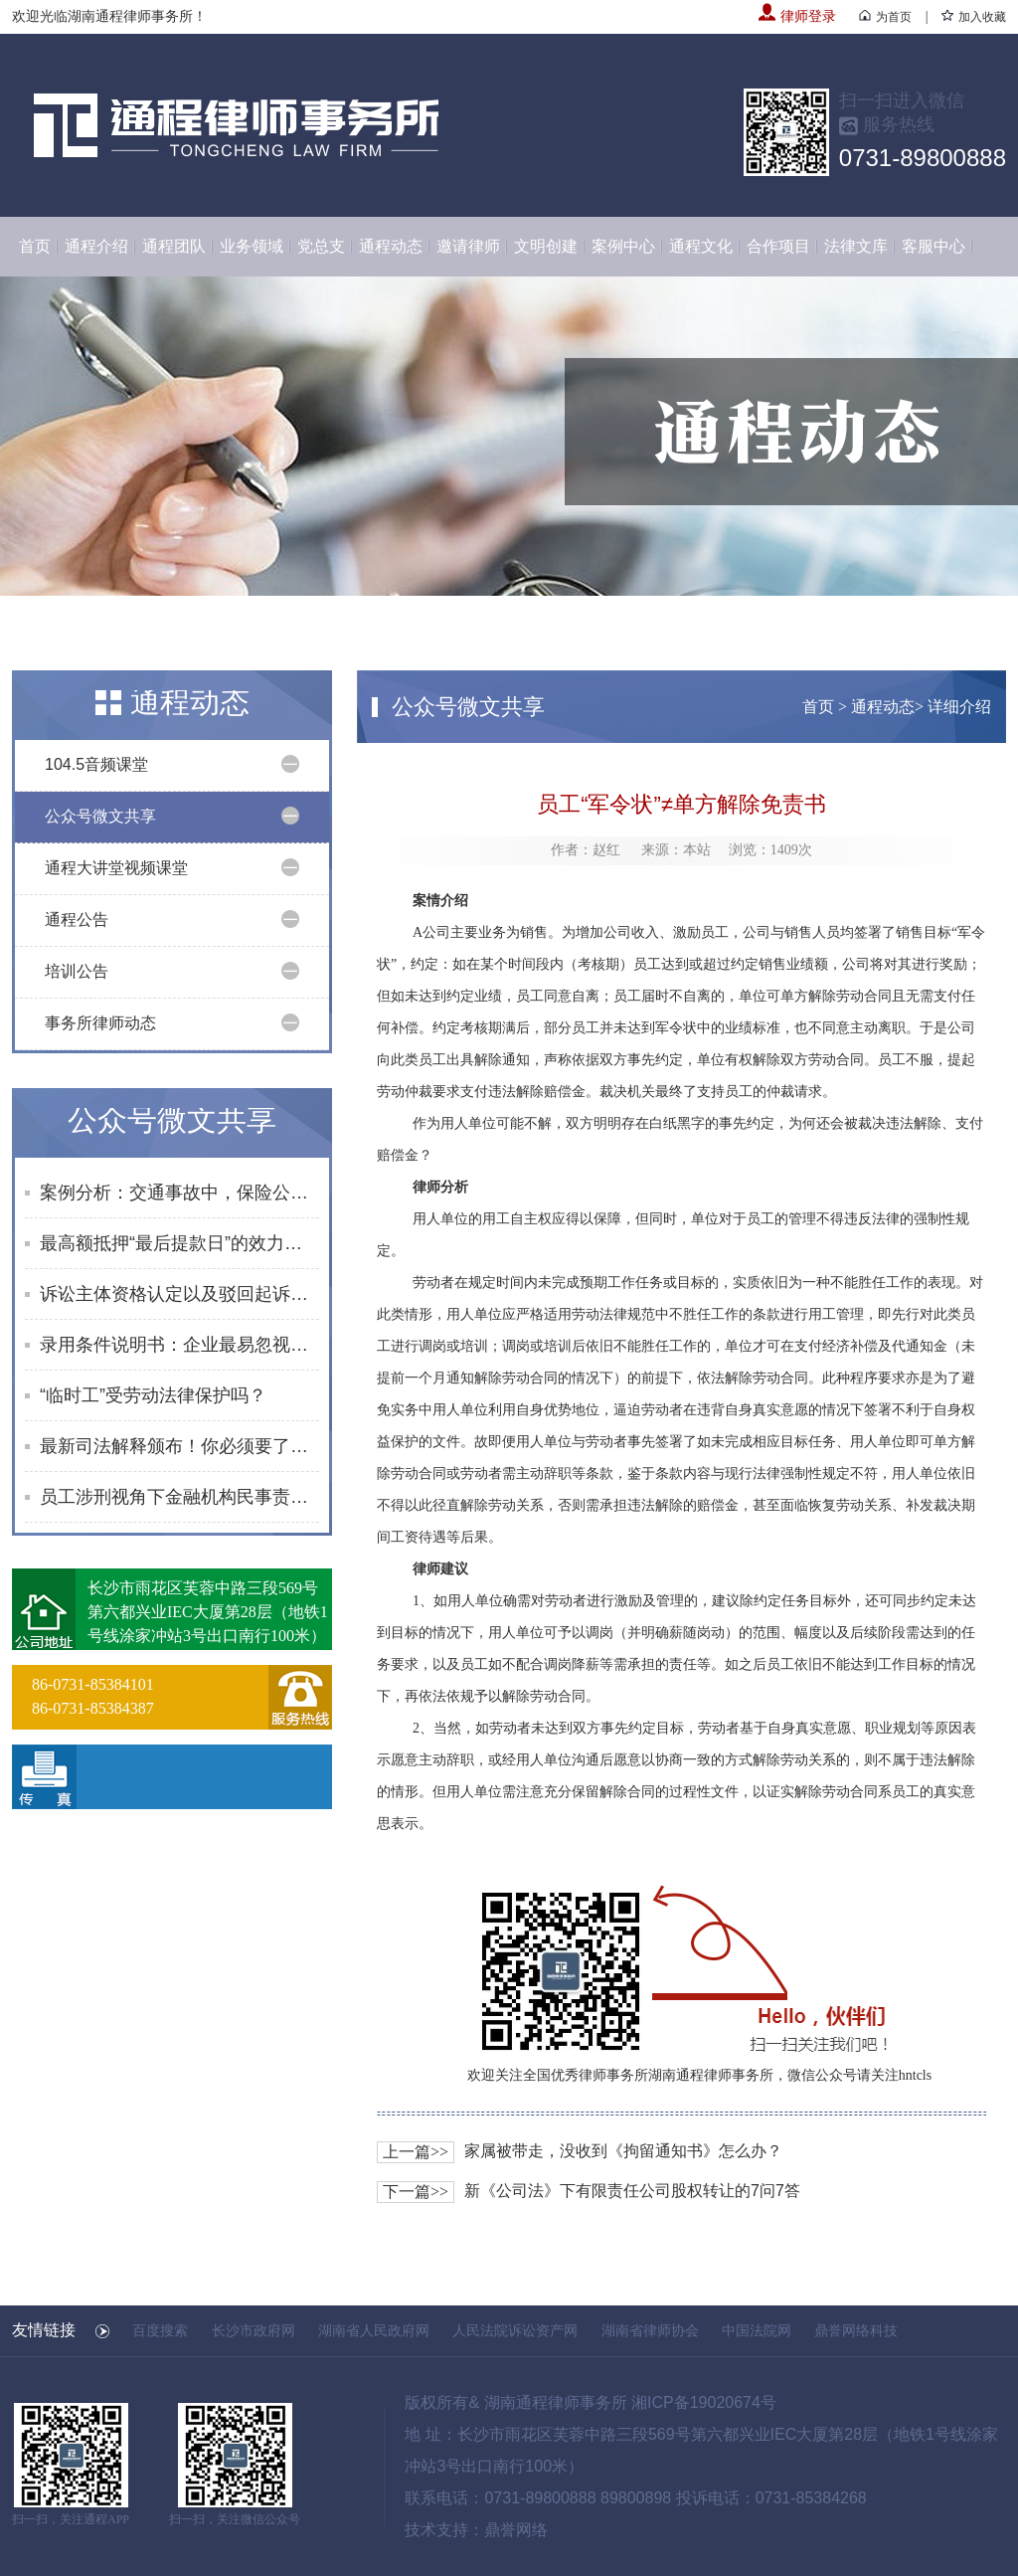 The width and height of the screenshot is (1018, 2576). I want to click on 百度搜索, so click(160, 2330).